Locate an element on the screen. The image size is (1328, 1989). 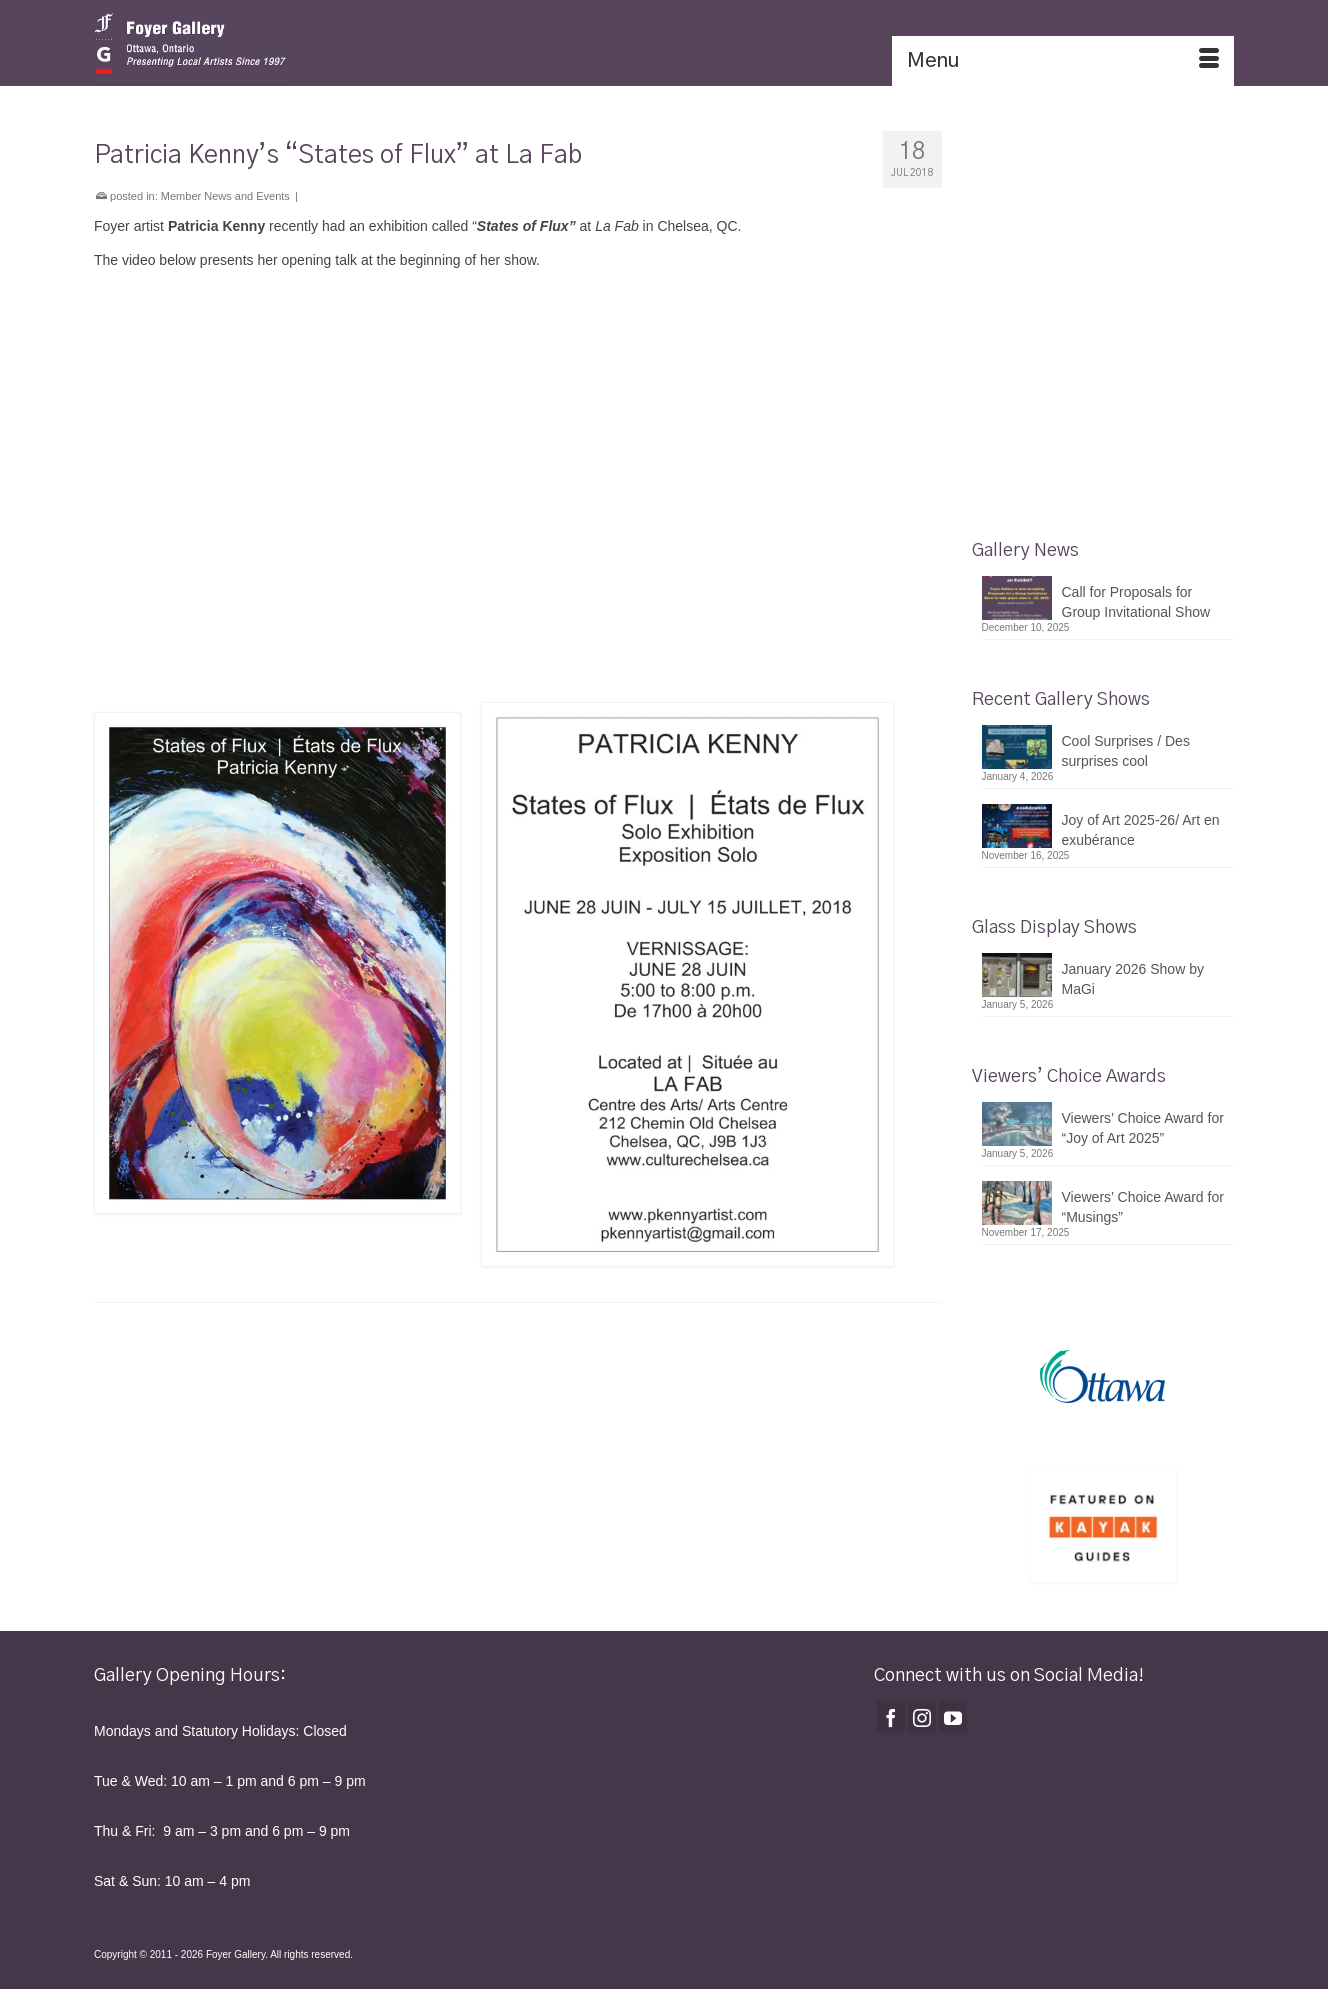
Cool Surprises / Des surprises cool is located at coordinates (1126, 751).